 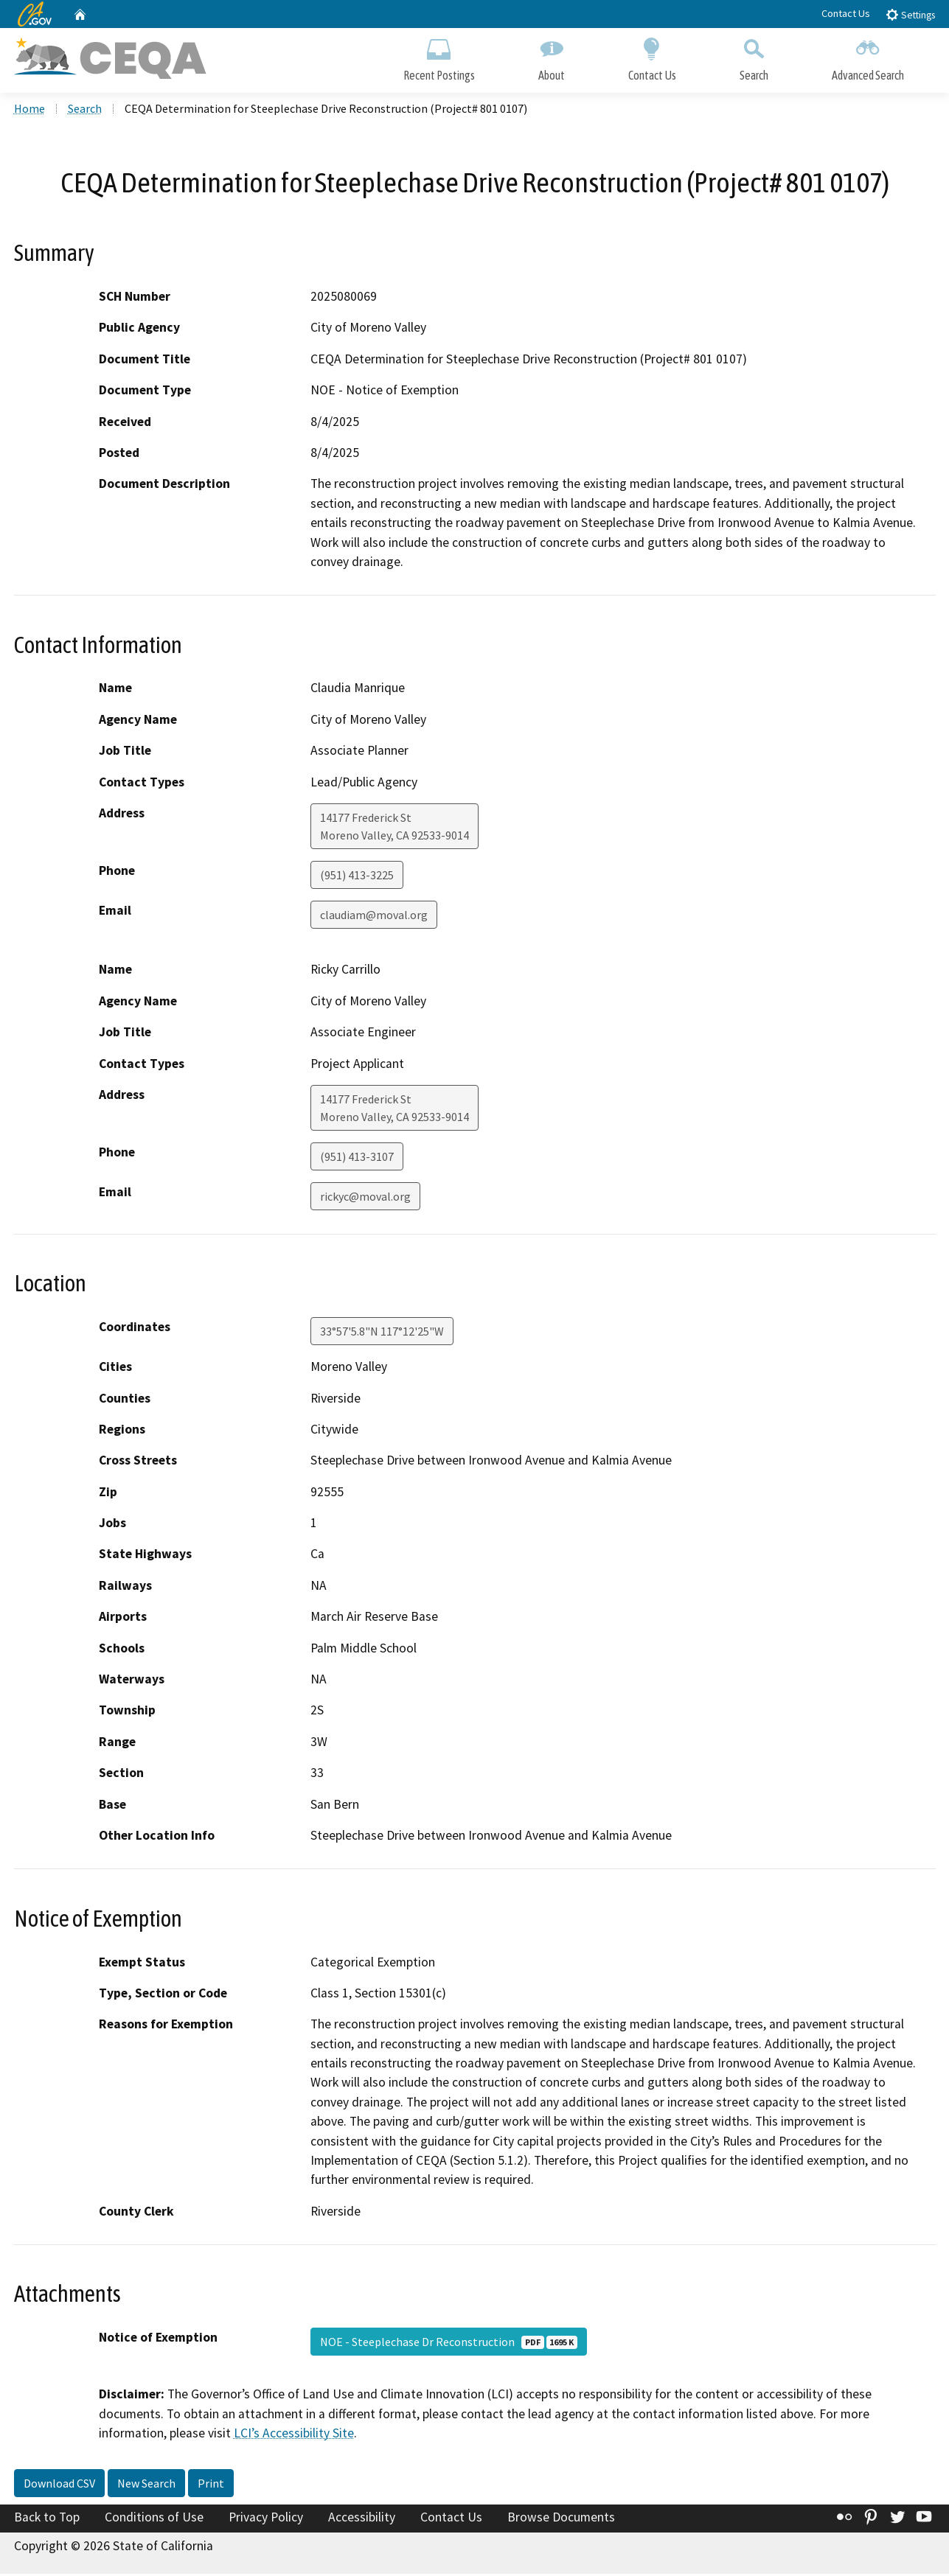 What do you see at coordinates (754, 57) in the screenshot?
I see `Search` at bounding box center [754, 57].